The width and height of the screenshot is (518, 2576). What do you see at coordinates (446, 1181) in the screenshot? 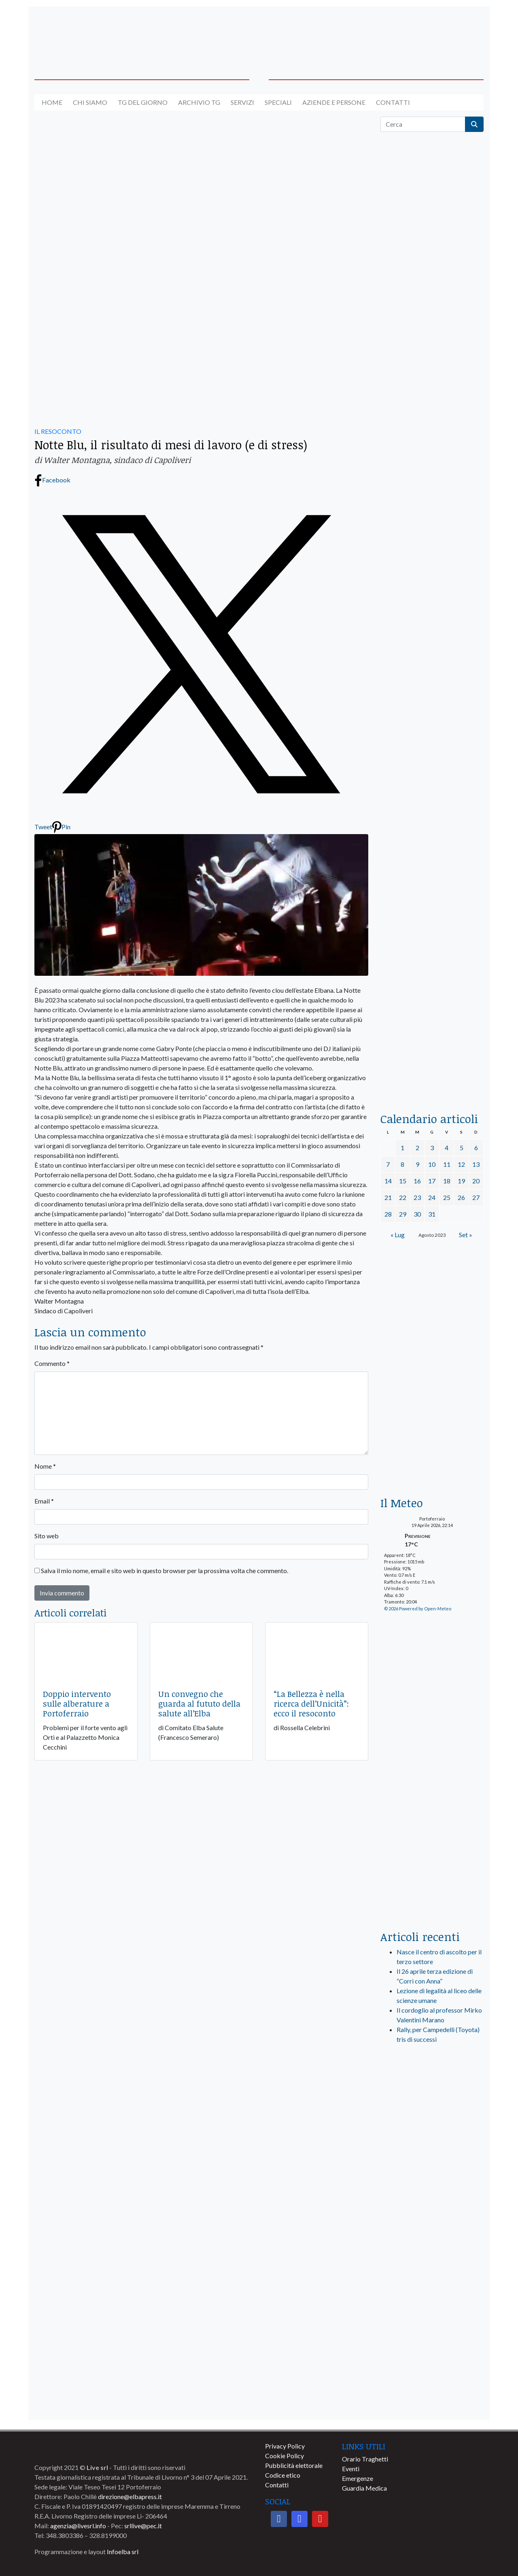
I see `18 [Articoli pubblicati in 18 August 2023]` at bounding box center [446, 1181].